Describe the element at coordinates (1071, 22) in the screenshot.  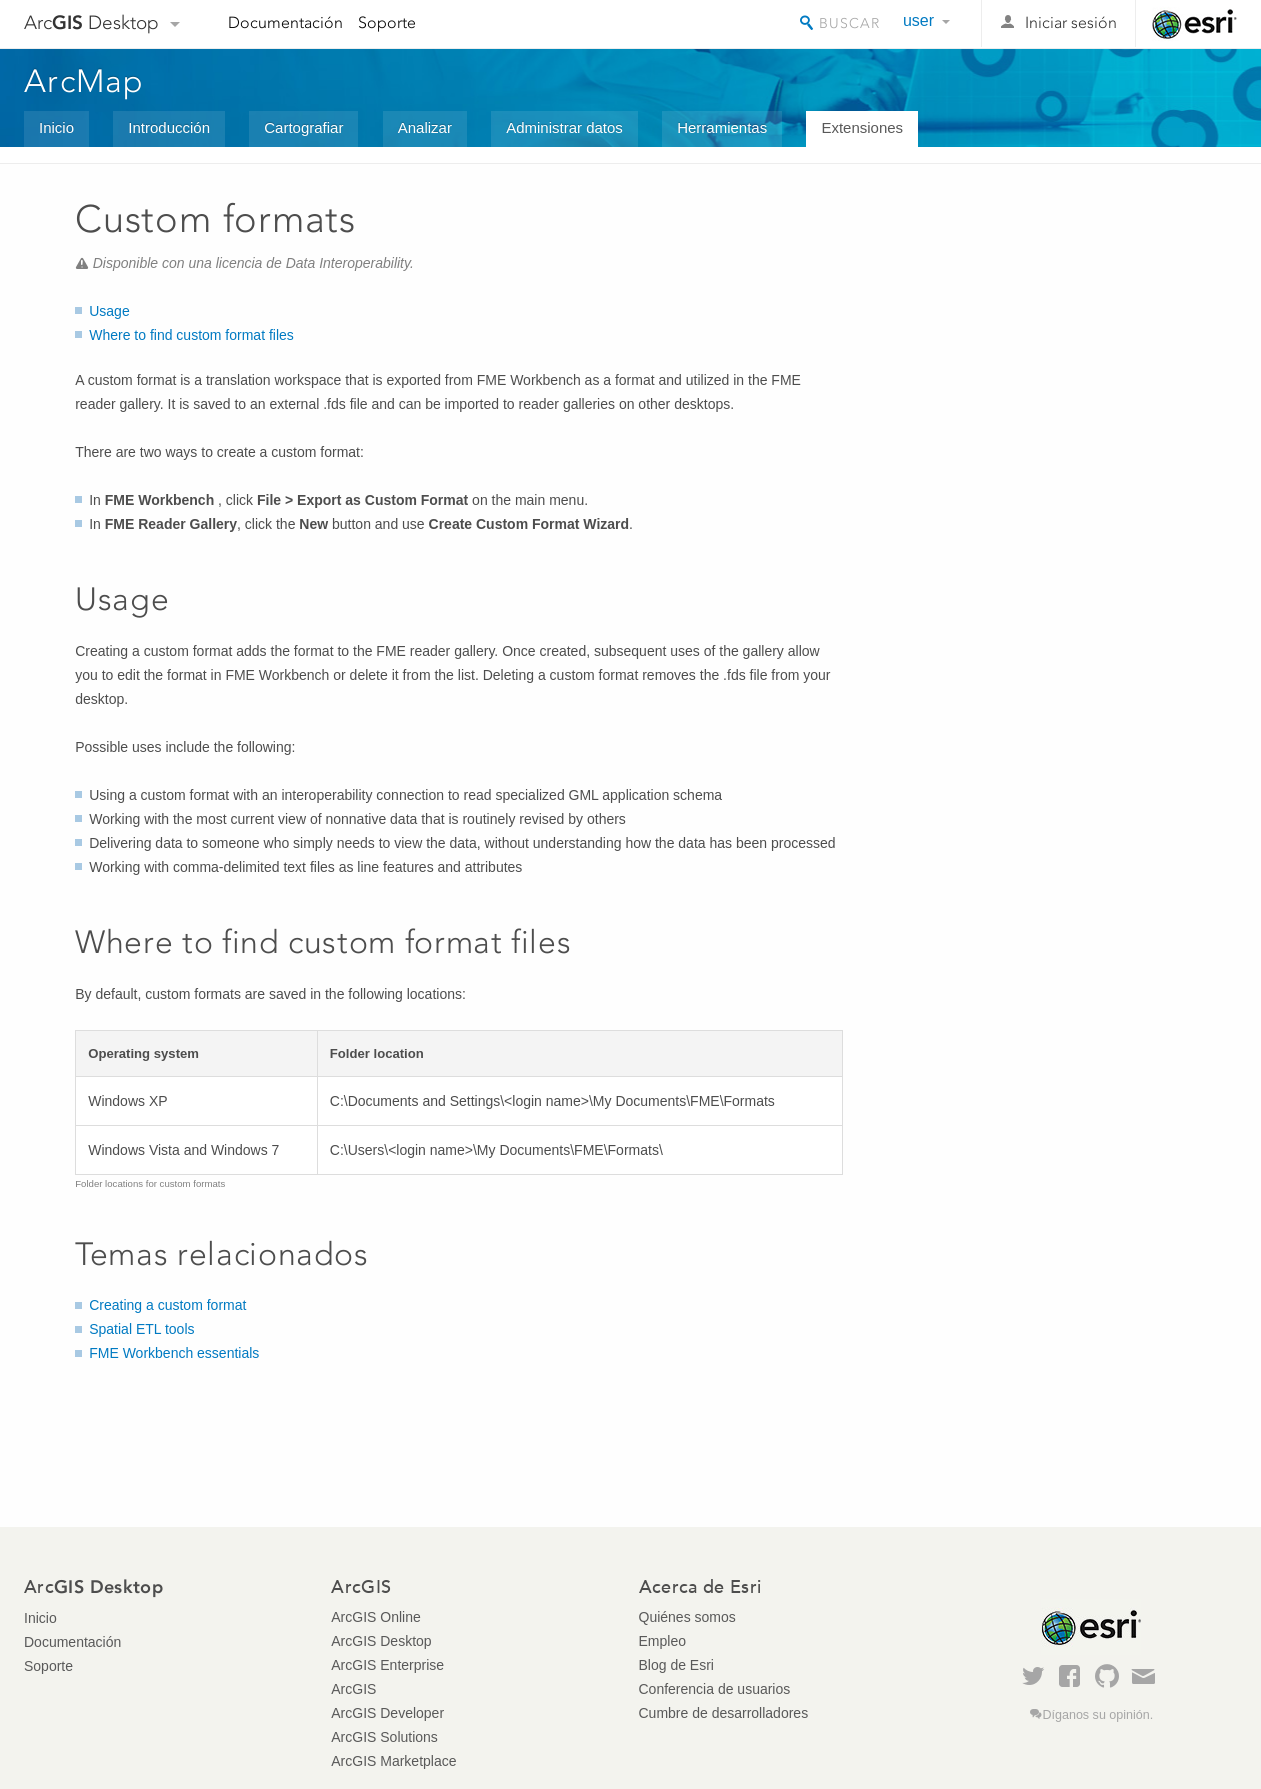
I see `Iniciar sesión` at that location.